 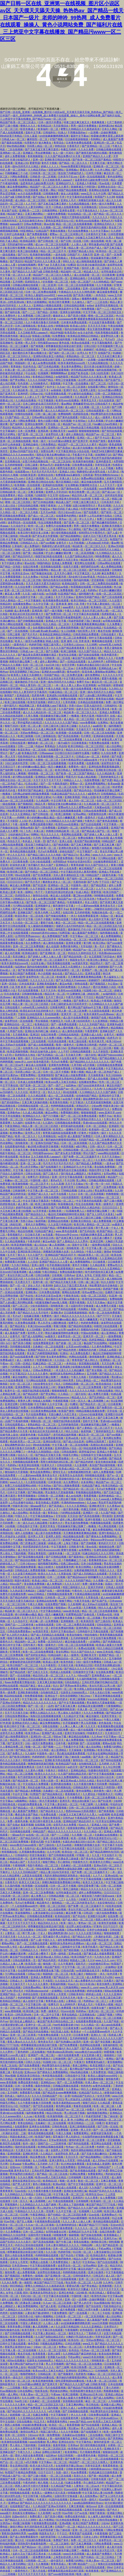 I want to click on 国产高清一区, so click(x=101, y=1756).